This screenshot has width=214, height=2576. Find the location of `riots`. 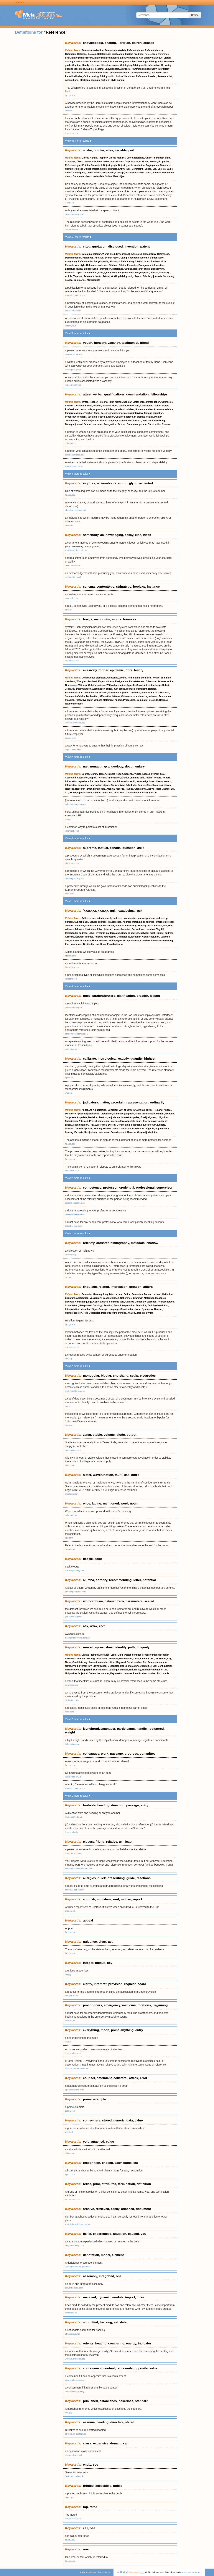

riots is located at coordinates (129, 670).